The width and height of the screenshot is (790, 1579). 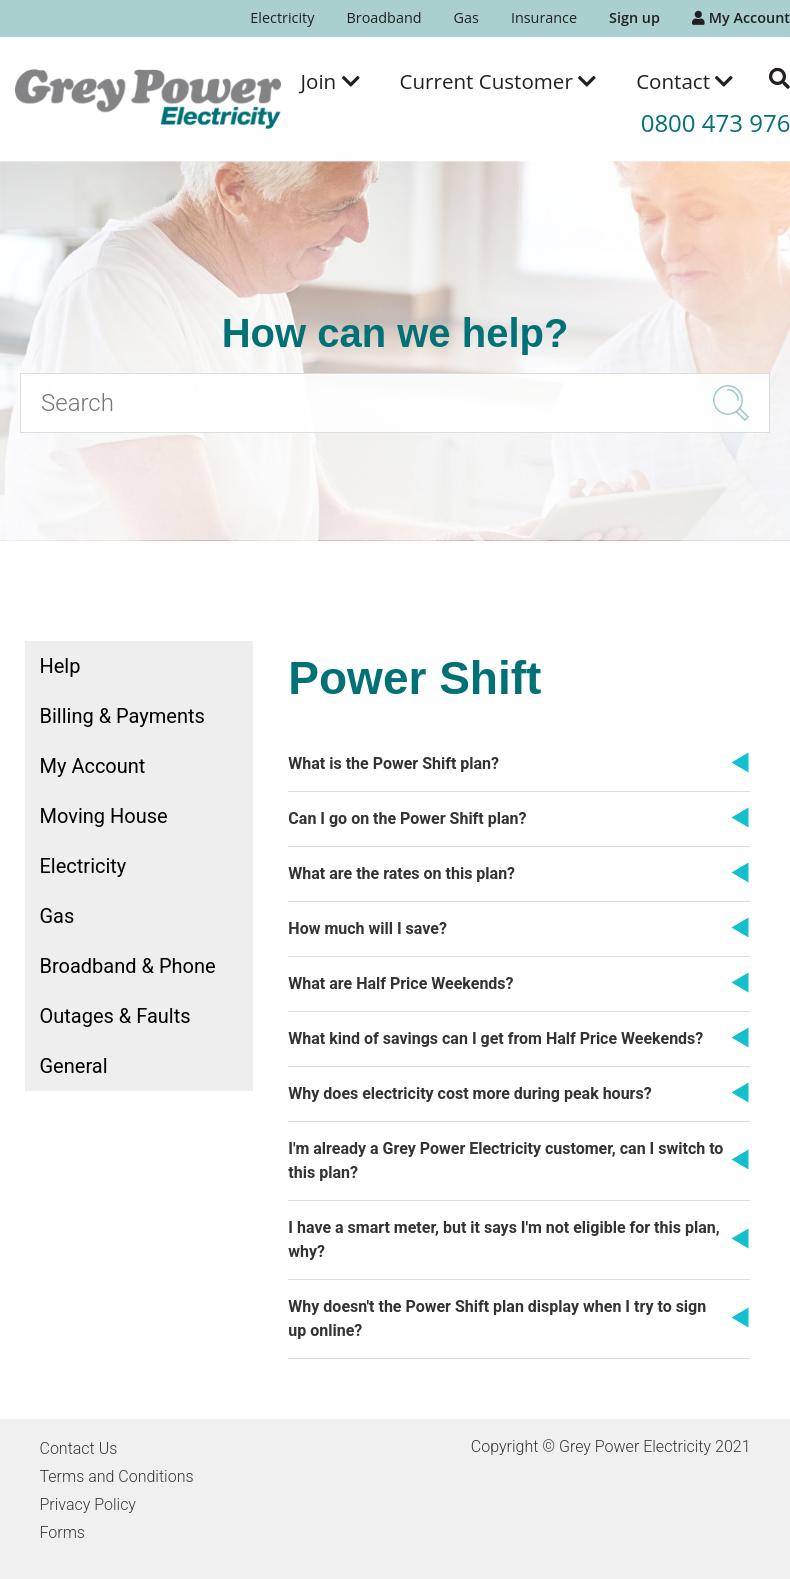 I want to click on Forms, so click(x=62, y=1532).